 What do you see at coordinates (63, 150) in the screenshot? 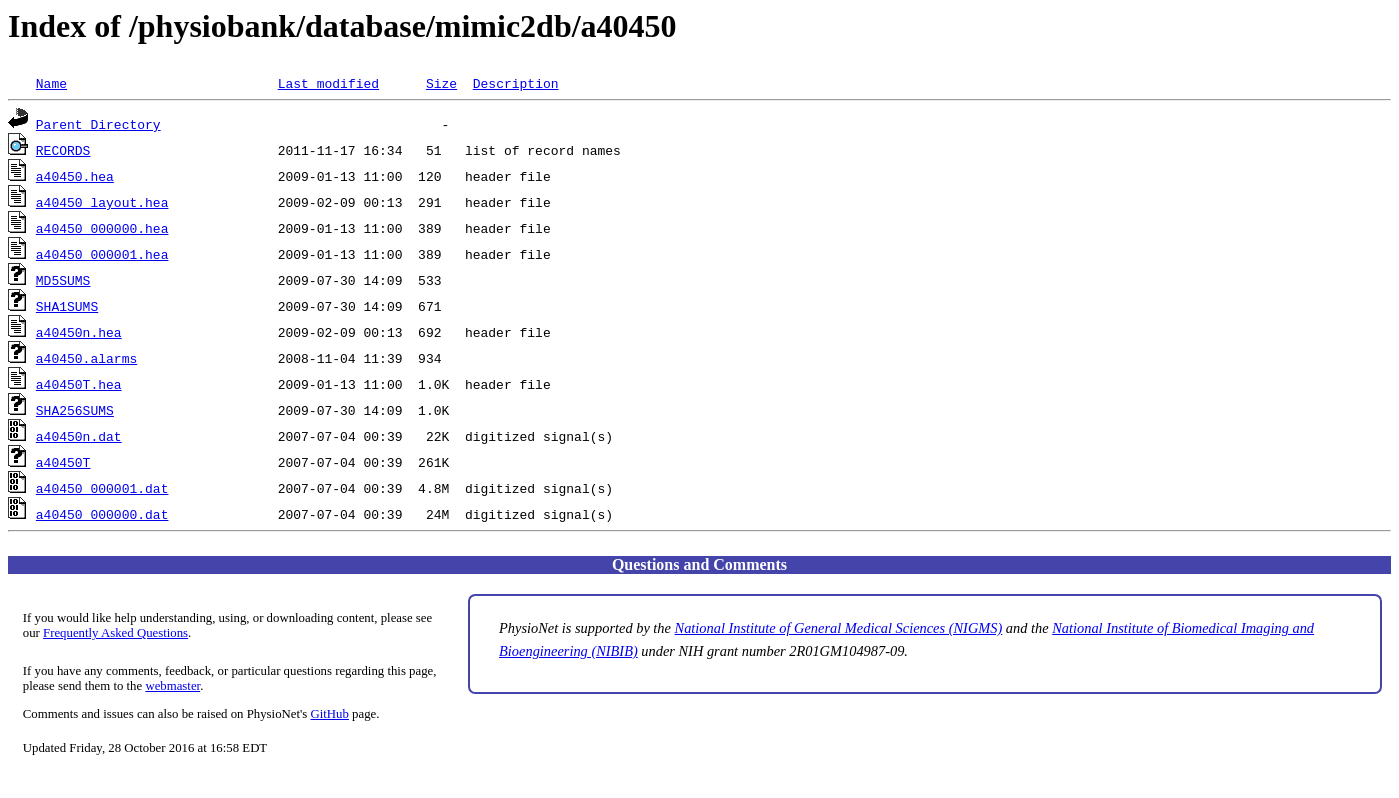
I see `RECORDS` at bounding box center [63, 150].